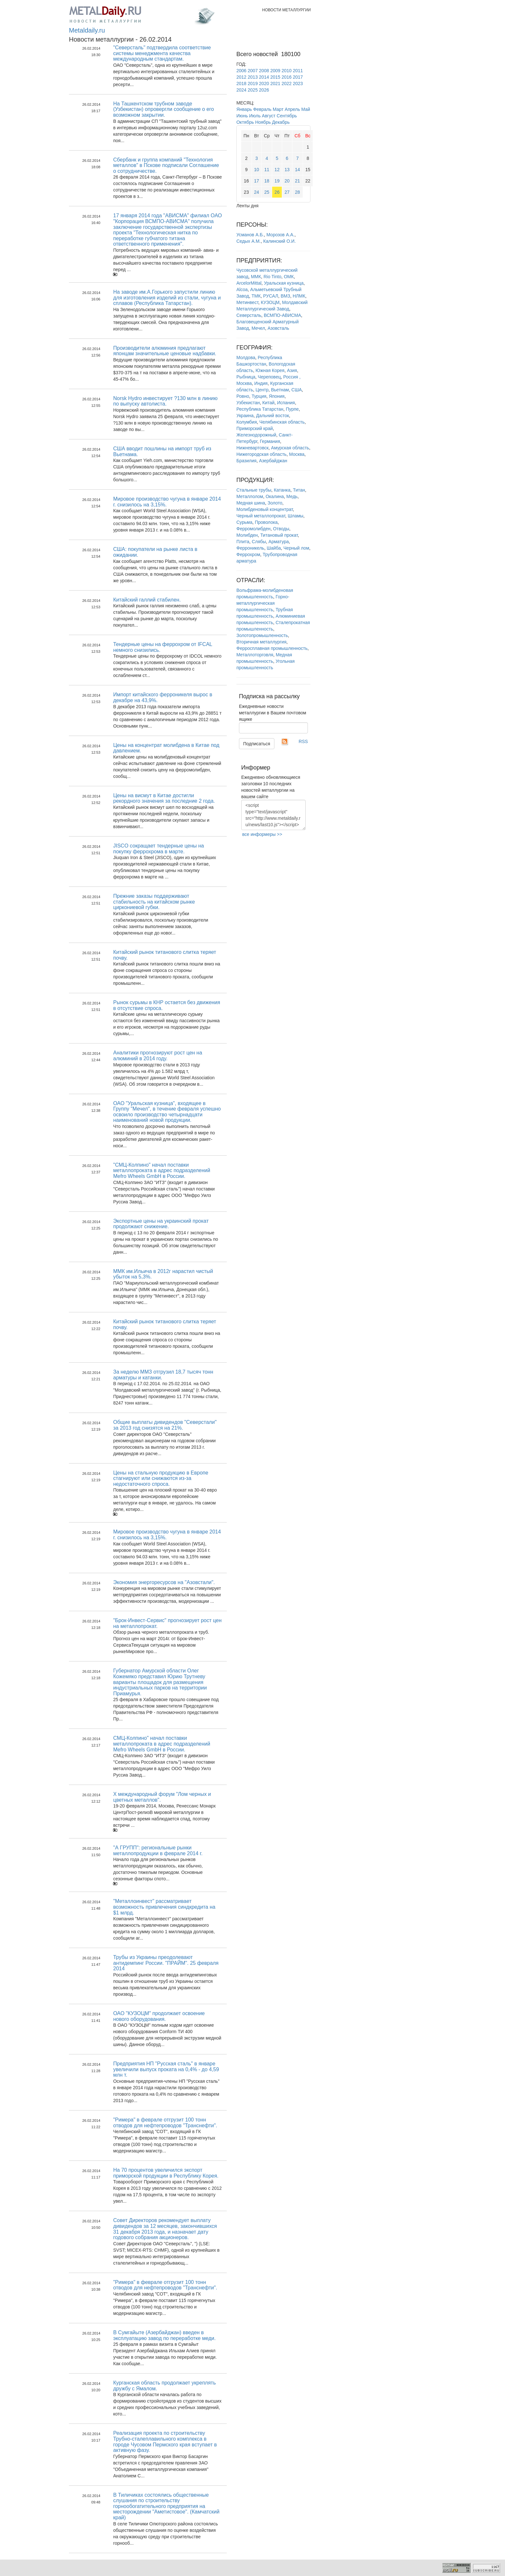  What do you see at coordinates (299, 490) in the screenshot?
I see `Титан` at bounding box center [299, 490].